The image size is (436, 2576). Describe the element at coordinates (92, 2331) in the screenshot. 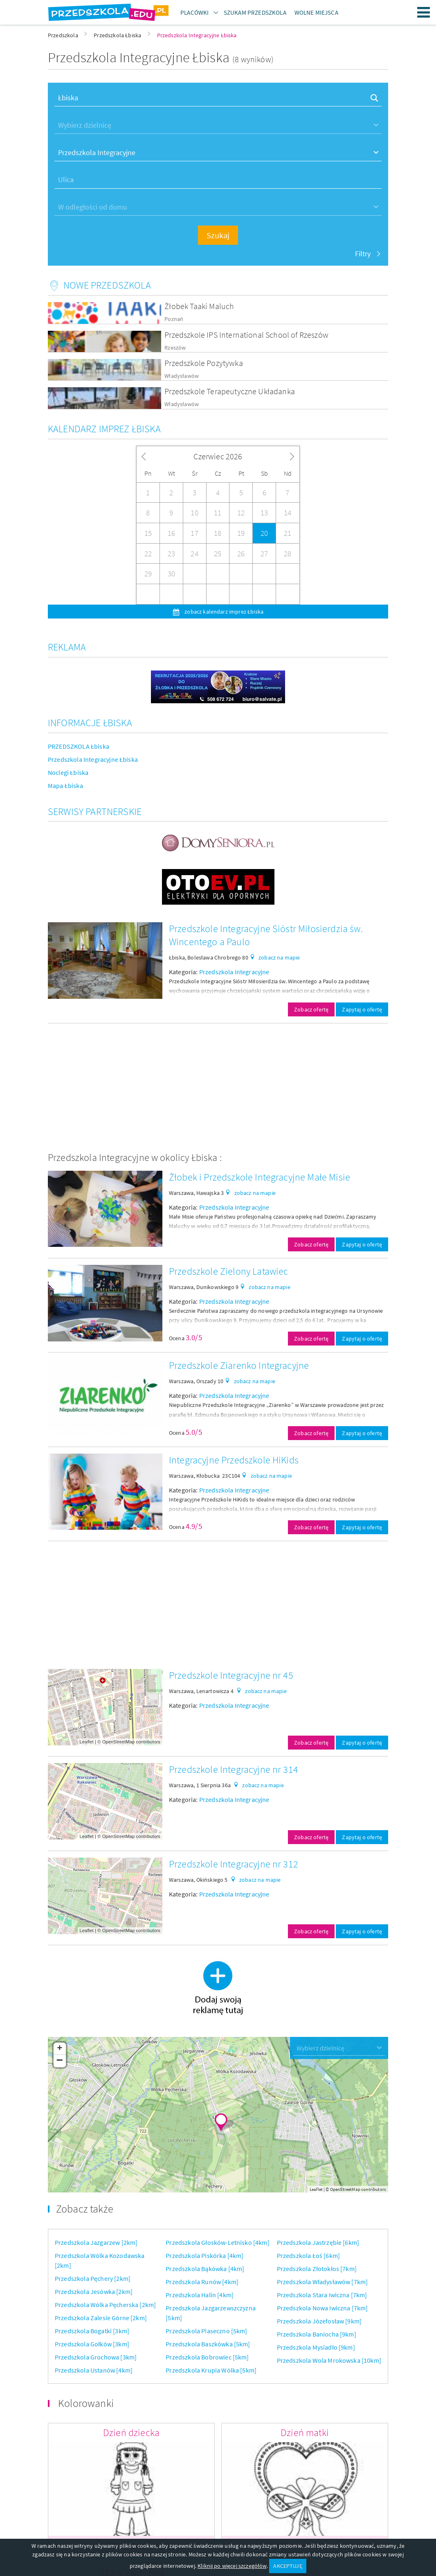

I see `Przedszkola Bogatki [3km]` at that location.